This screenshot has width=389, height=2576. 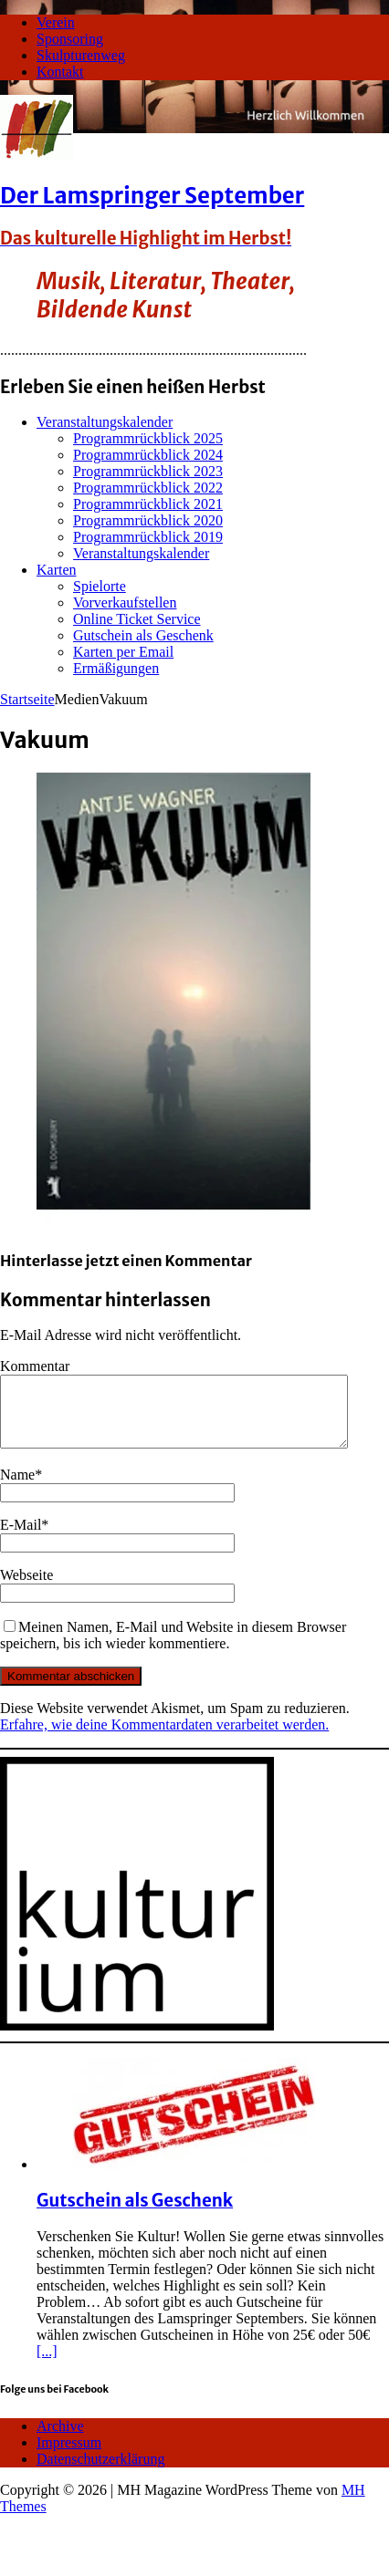 I want to click on Online Ticket Service, so click(x=137, y=619).